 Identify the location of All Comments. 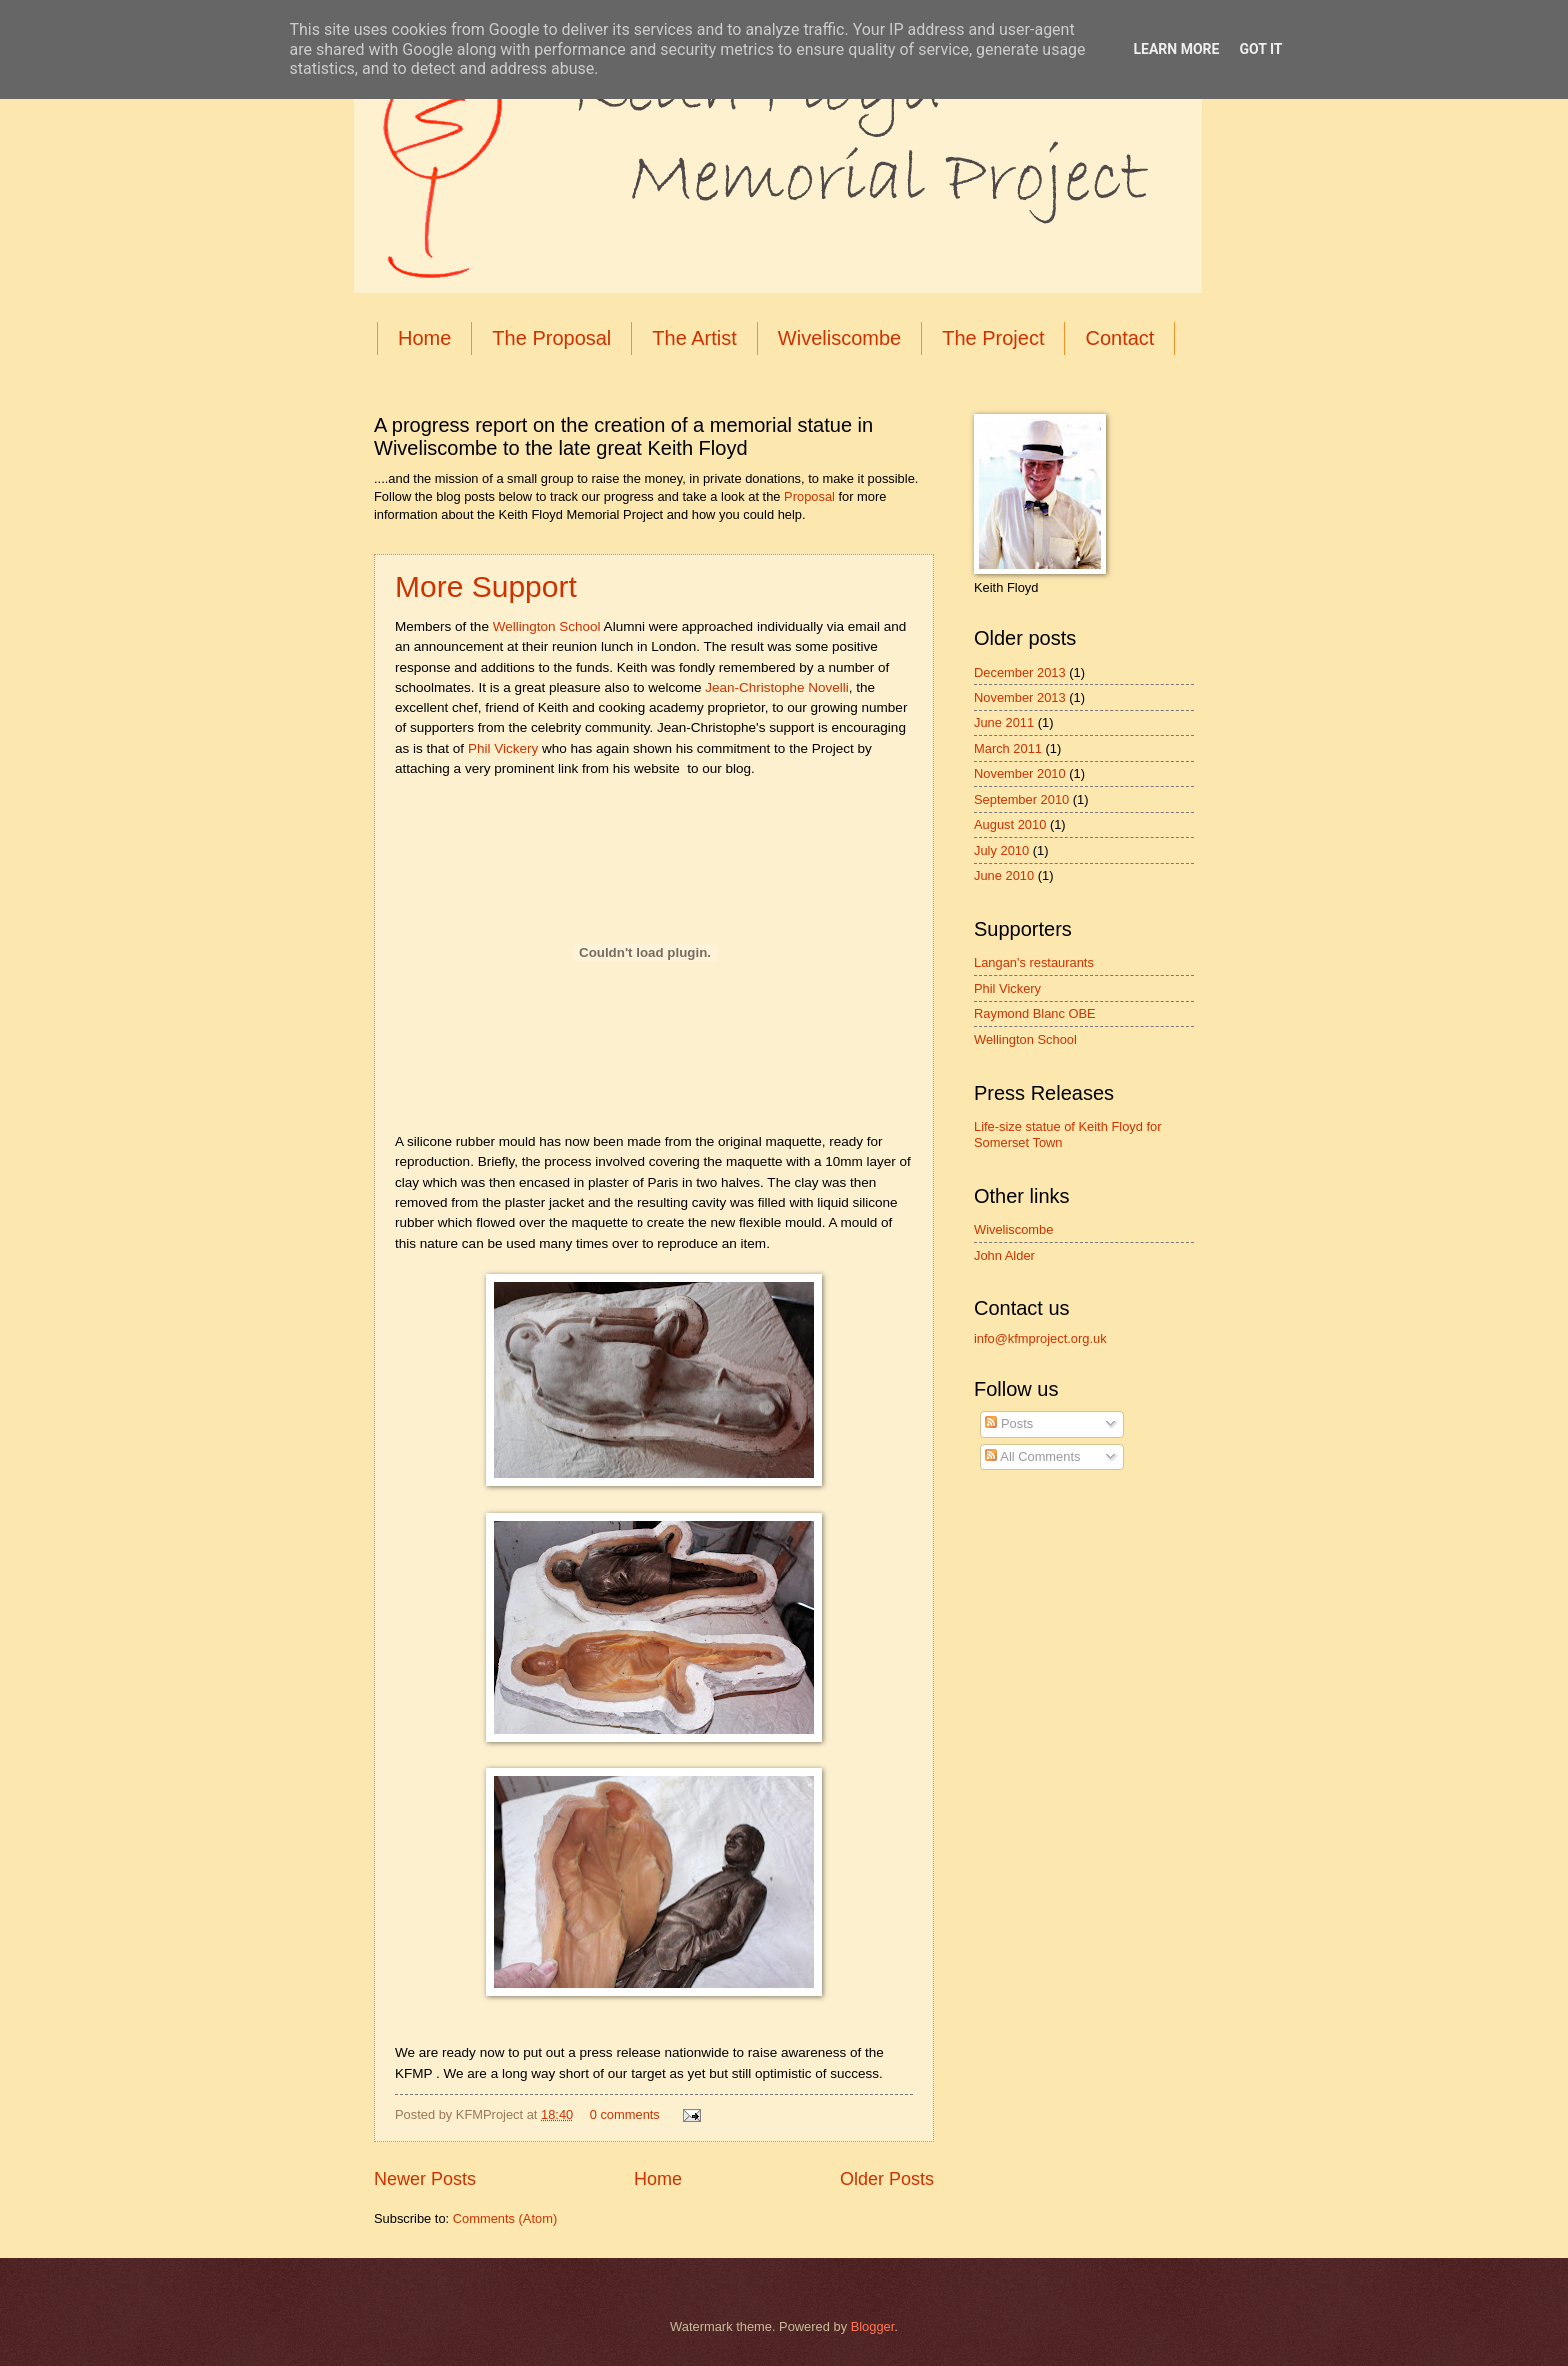
(1032, 1456).